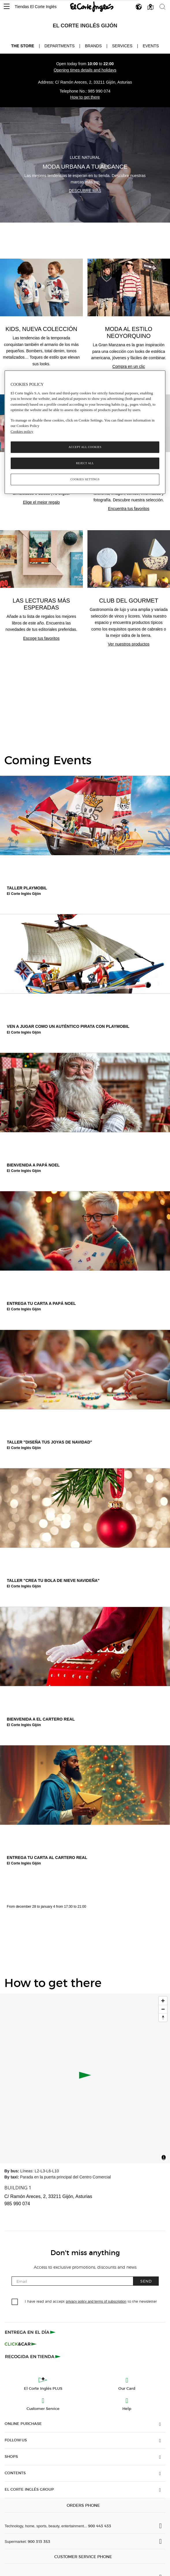  I want to click on Brands, so click(93, 46).